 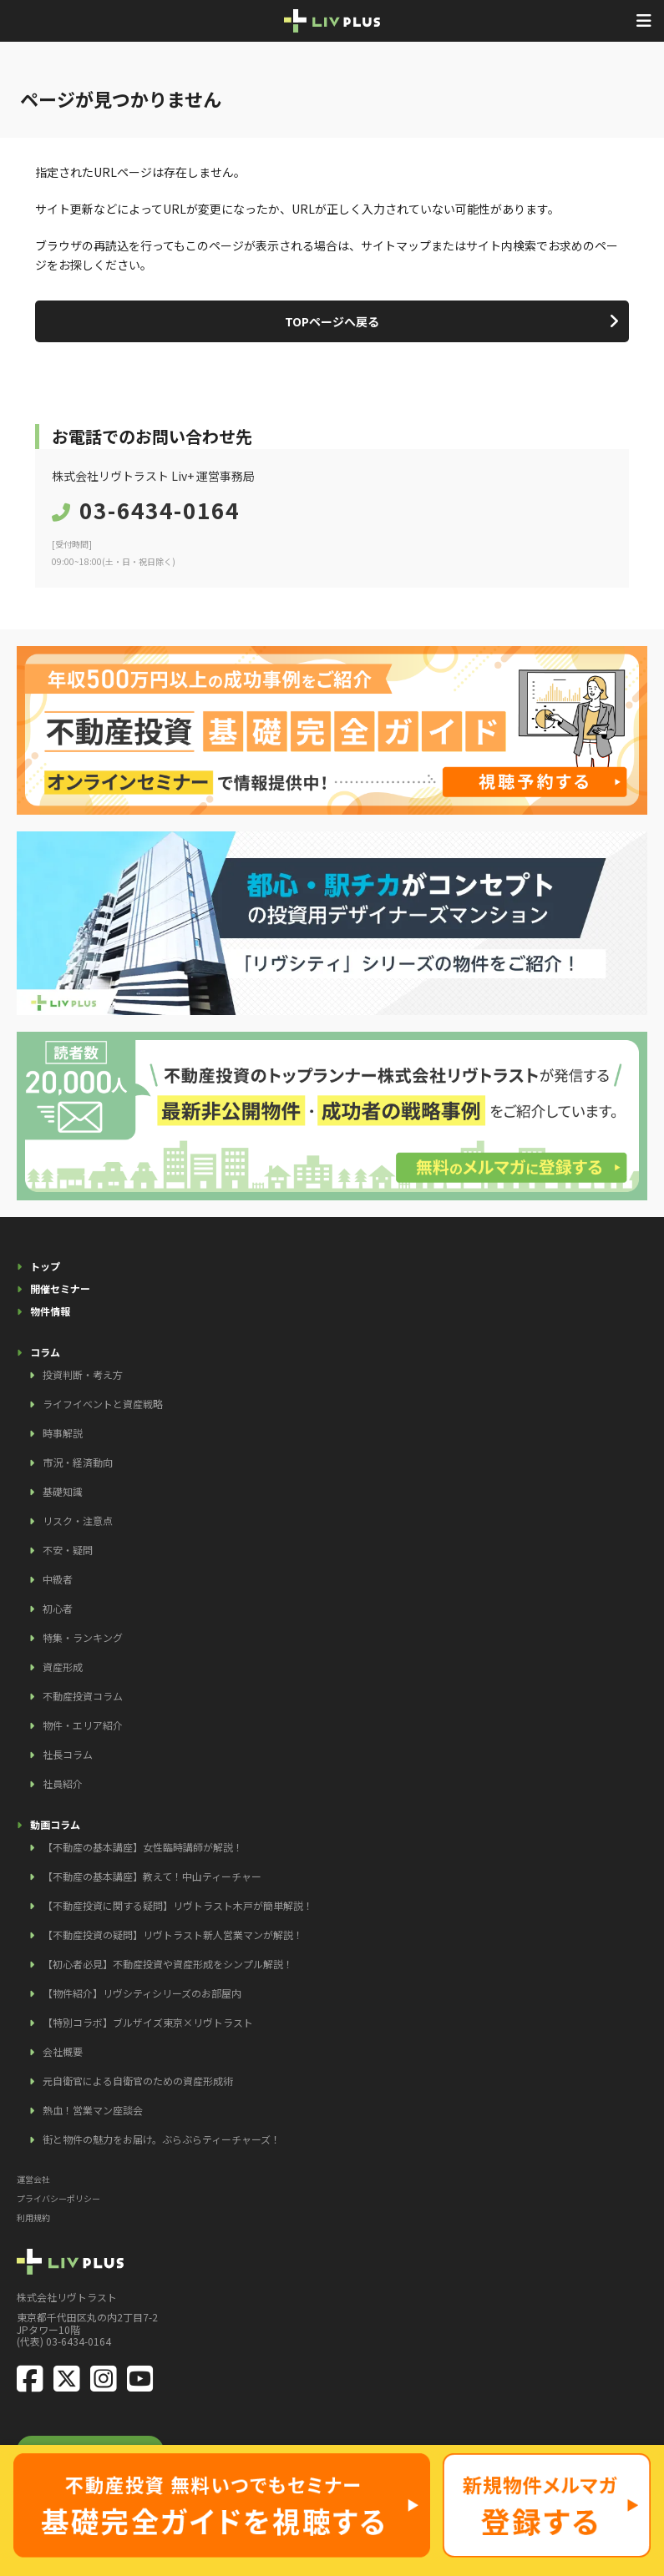 I want to click on プライバシーポリシー, so click(x=58, y=2198).